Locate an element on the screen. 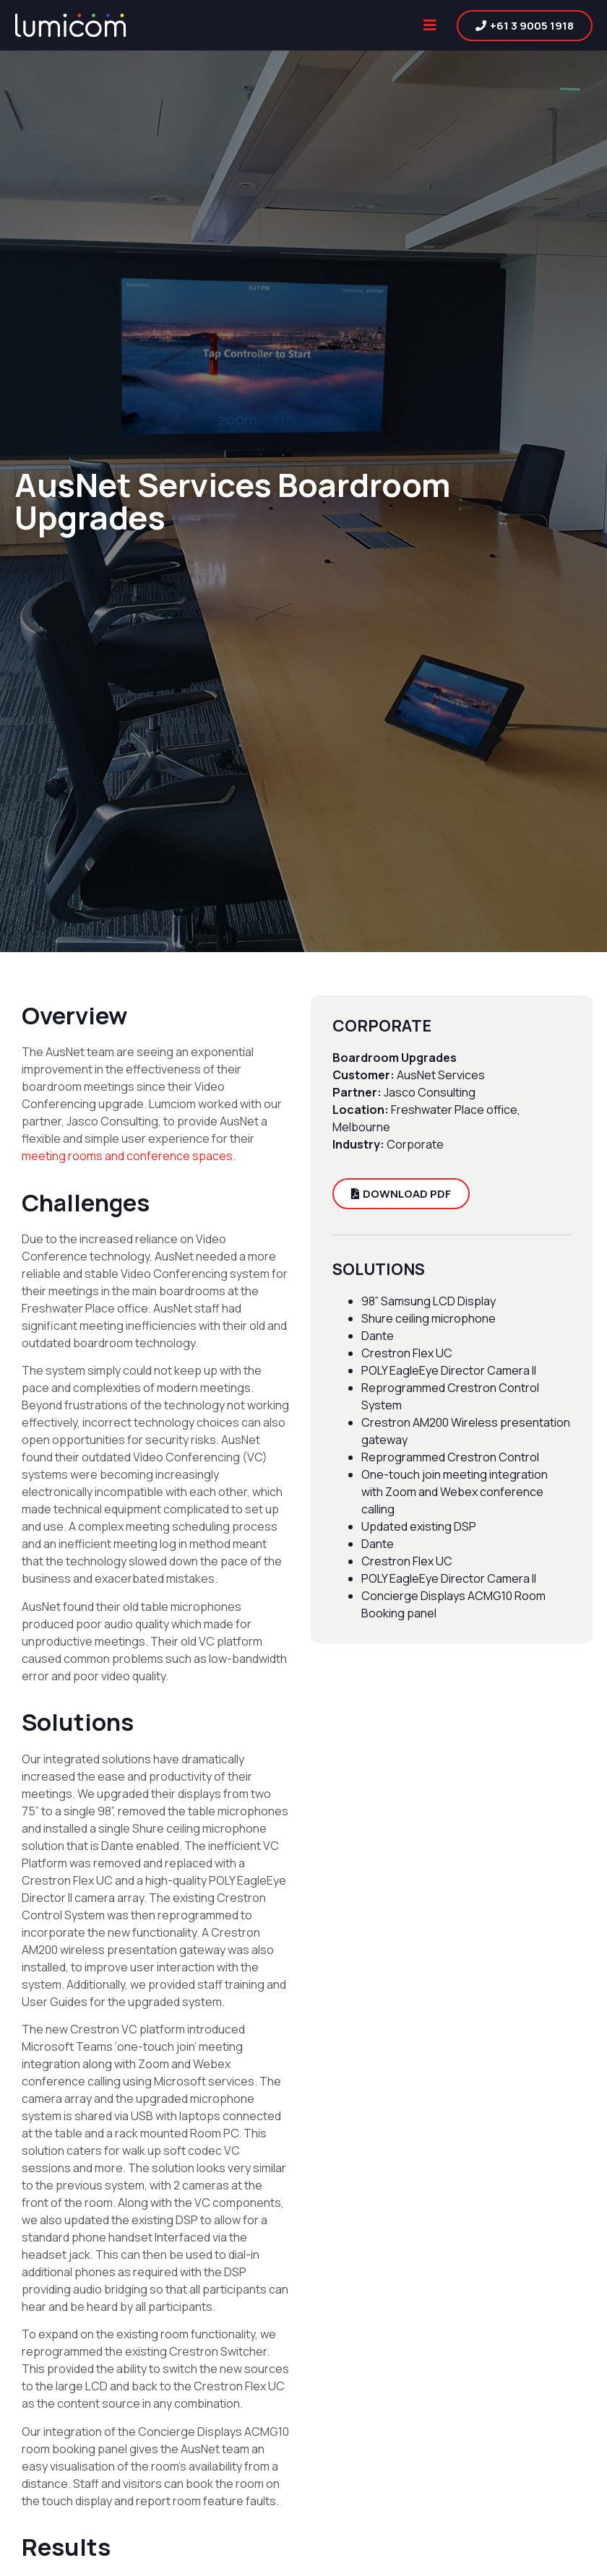 This screenshot has height=2576, width=607. [button] is located at coordinates (429, 25).